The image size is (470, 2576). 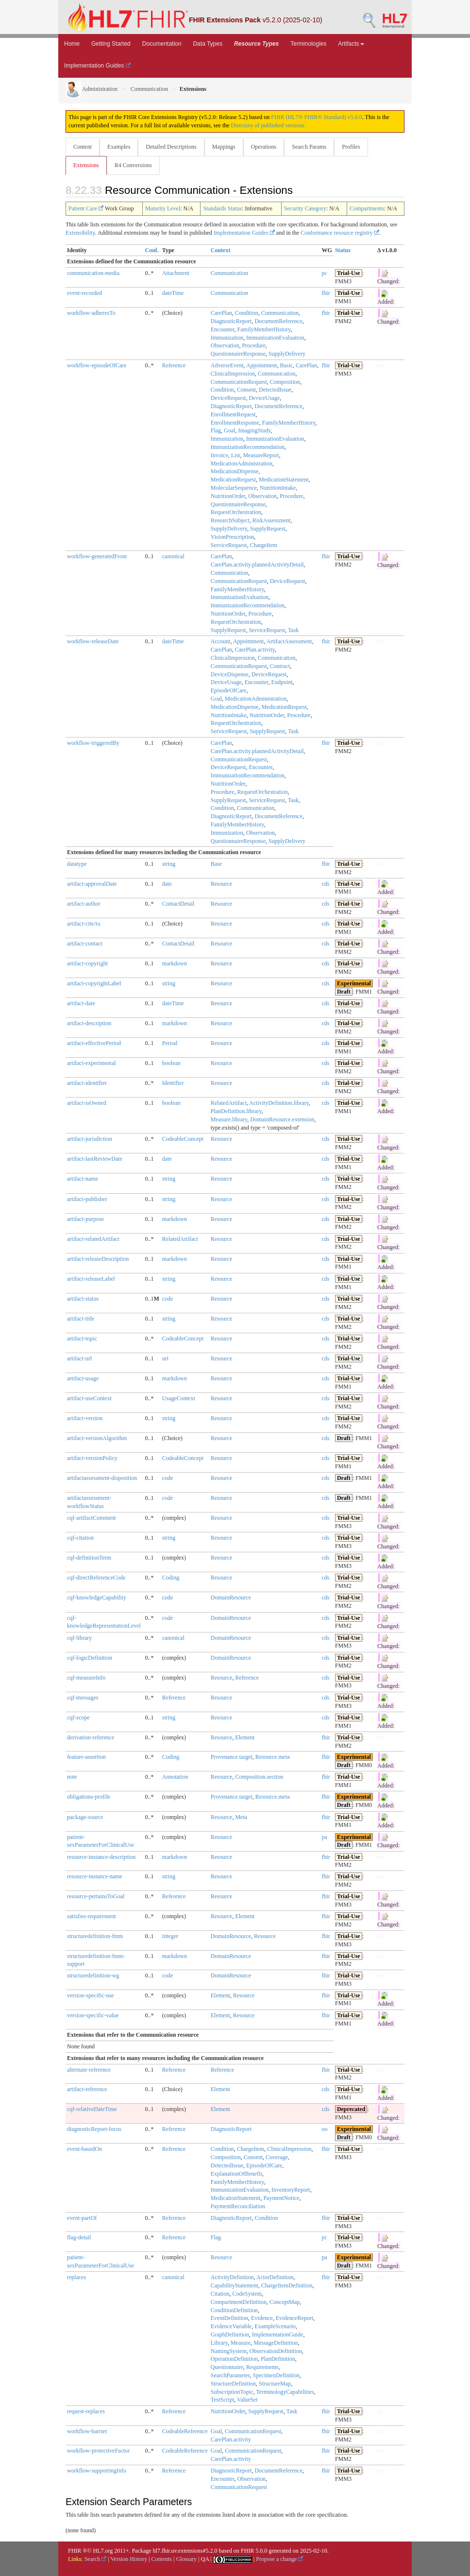 What do you see at coordinates (228, 398) in the screenshot?
I see `DeviceRequest` at bounding box center [228, 398].